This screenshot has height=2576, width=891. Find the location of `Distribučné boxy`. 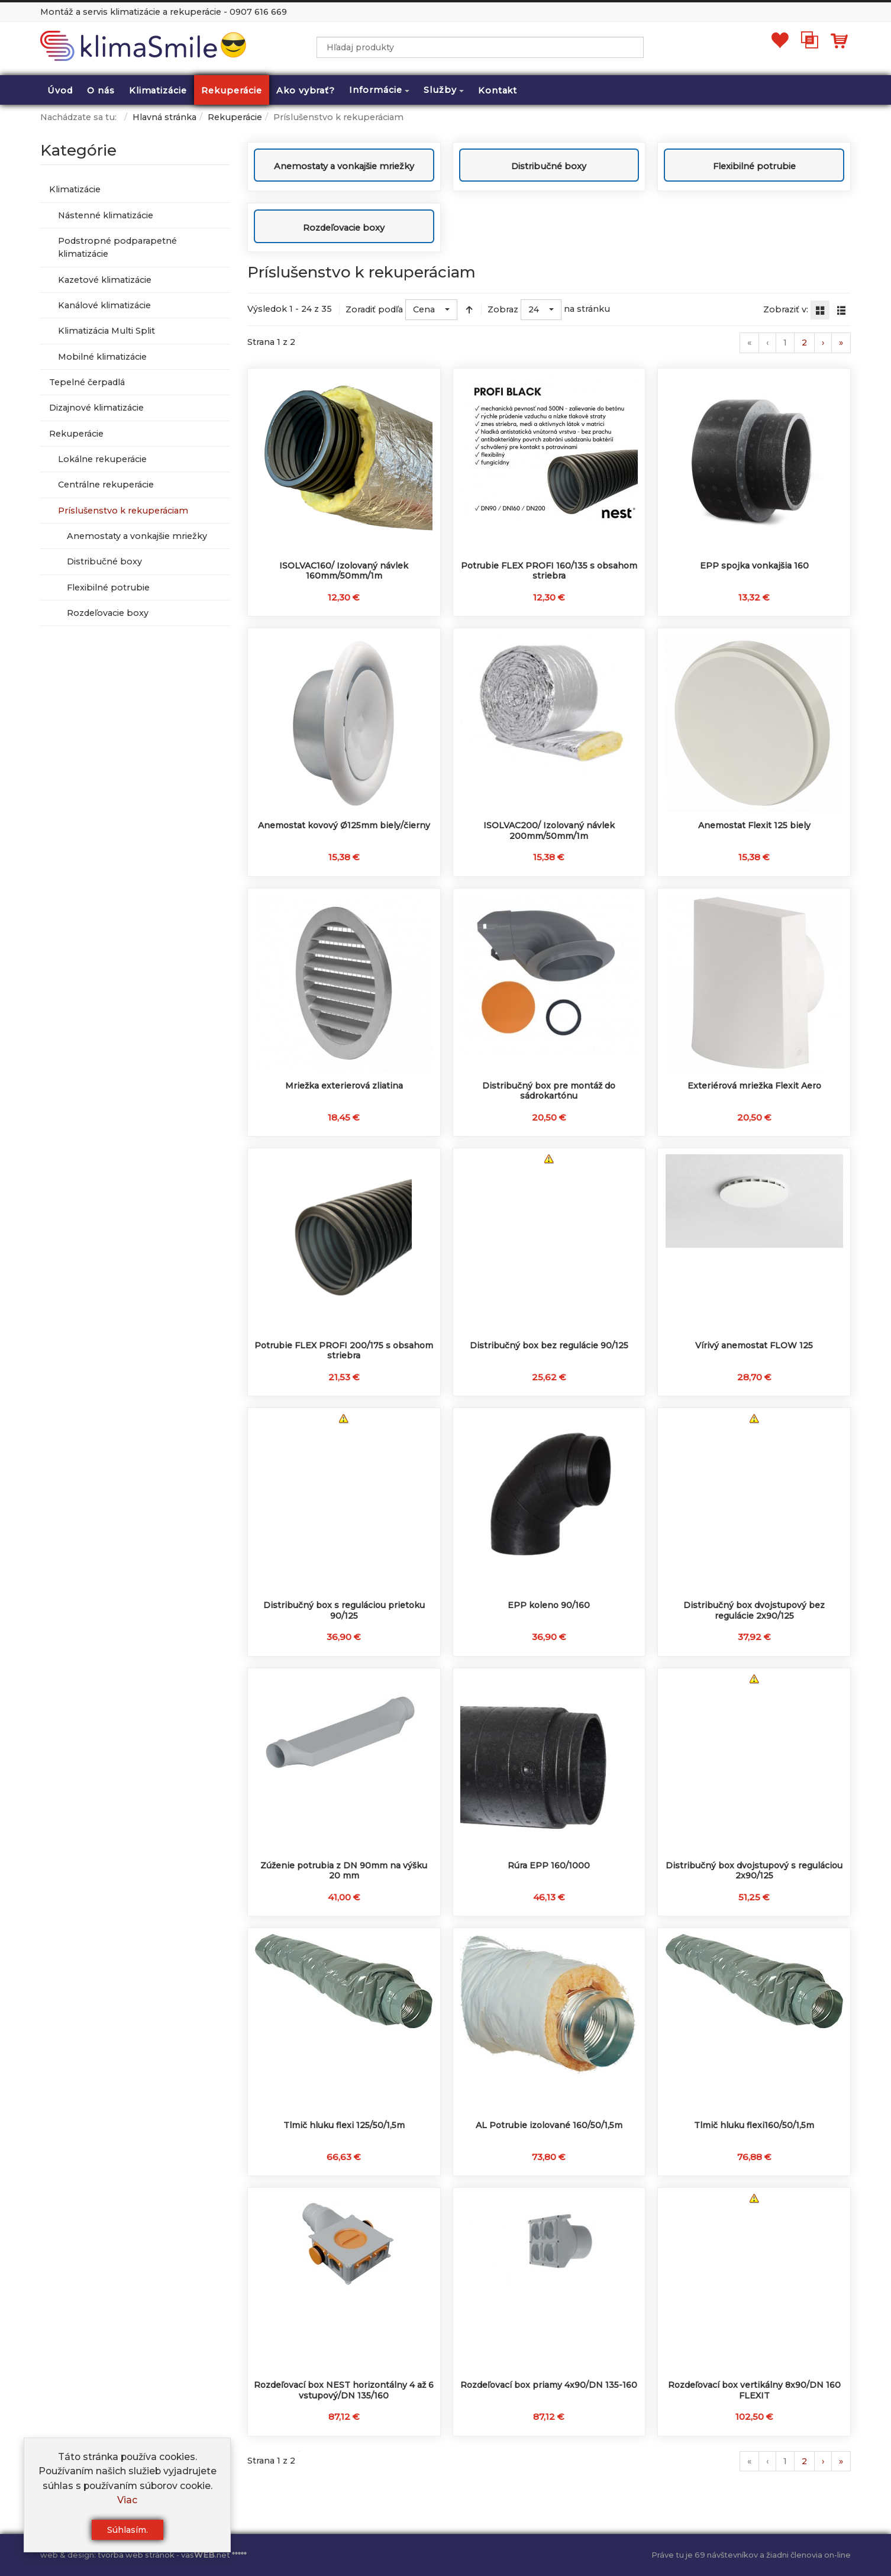

Distribučné boxy is located at coordinates (548, 166).